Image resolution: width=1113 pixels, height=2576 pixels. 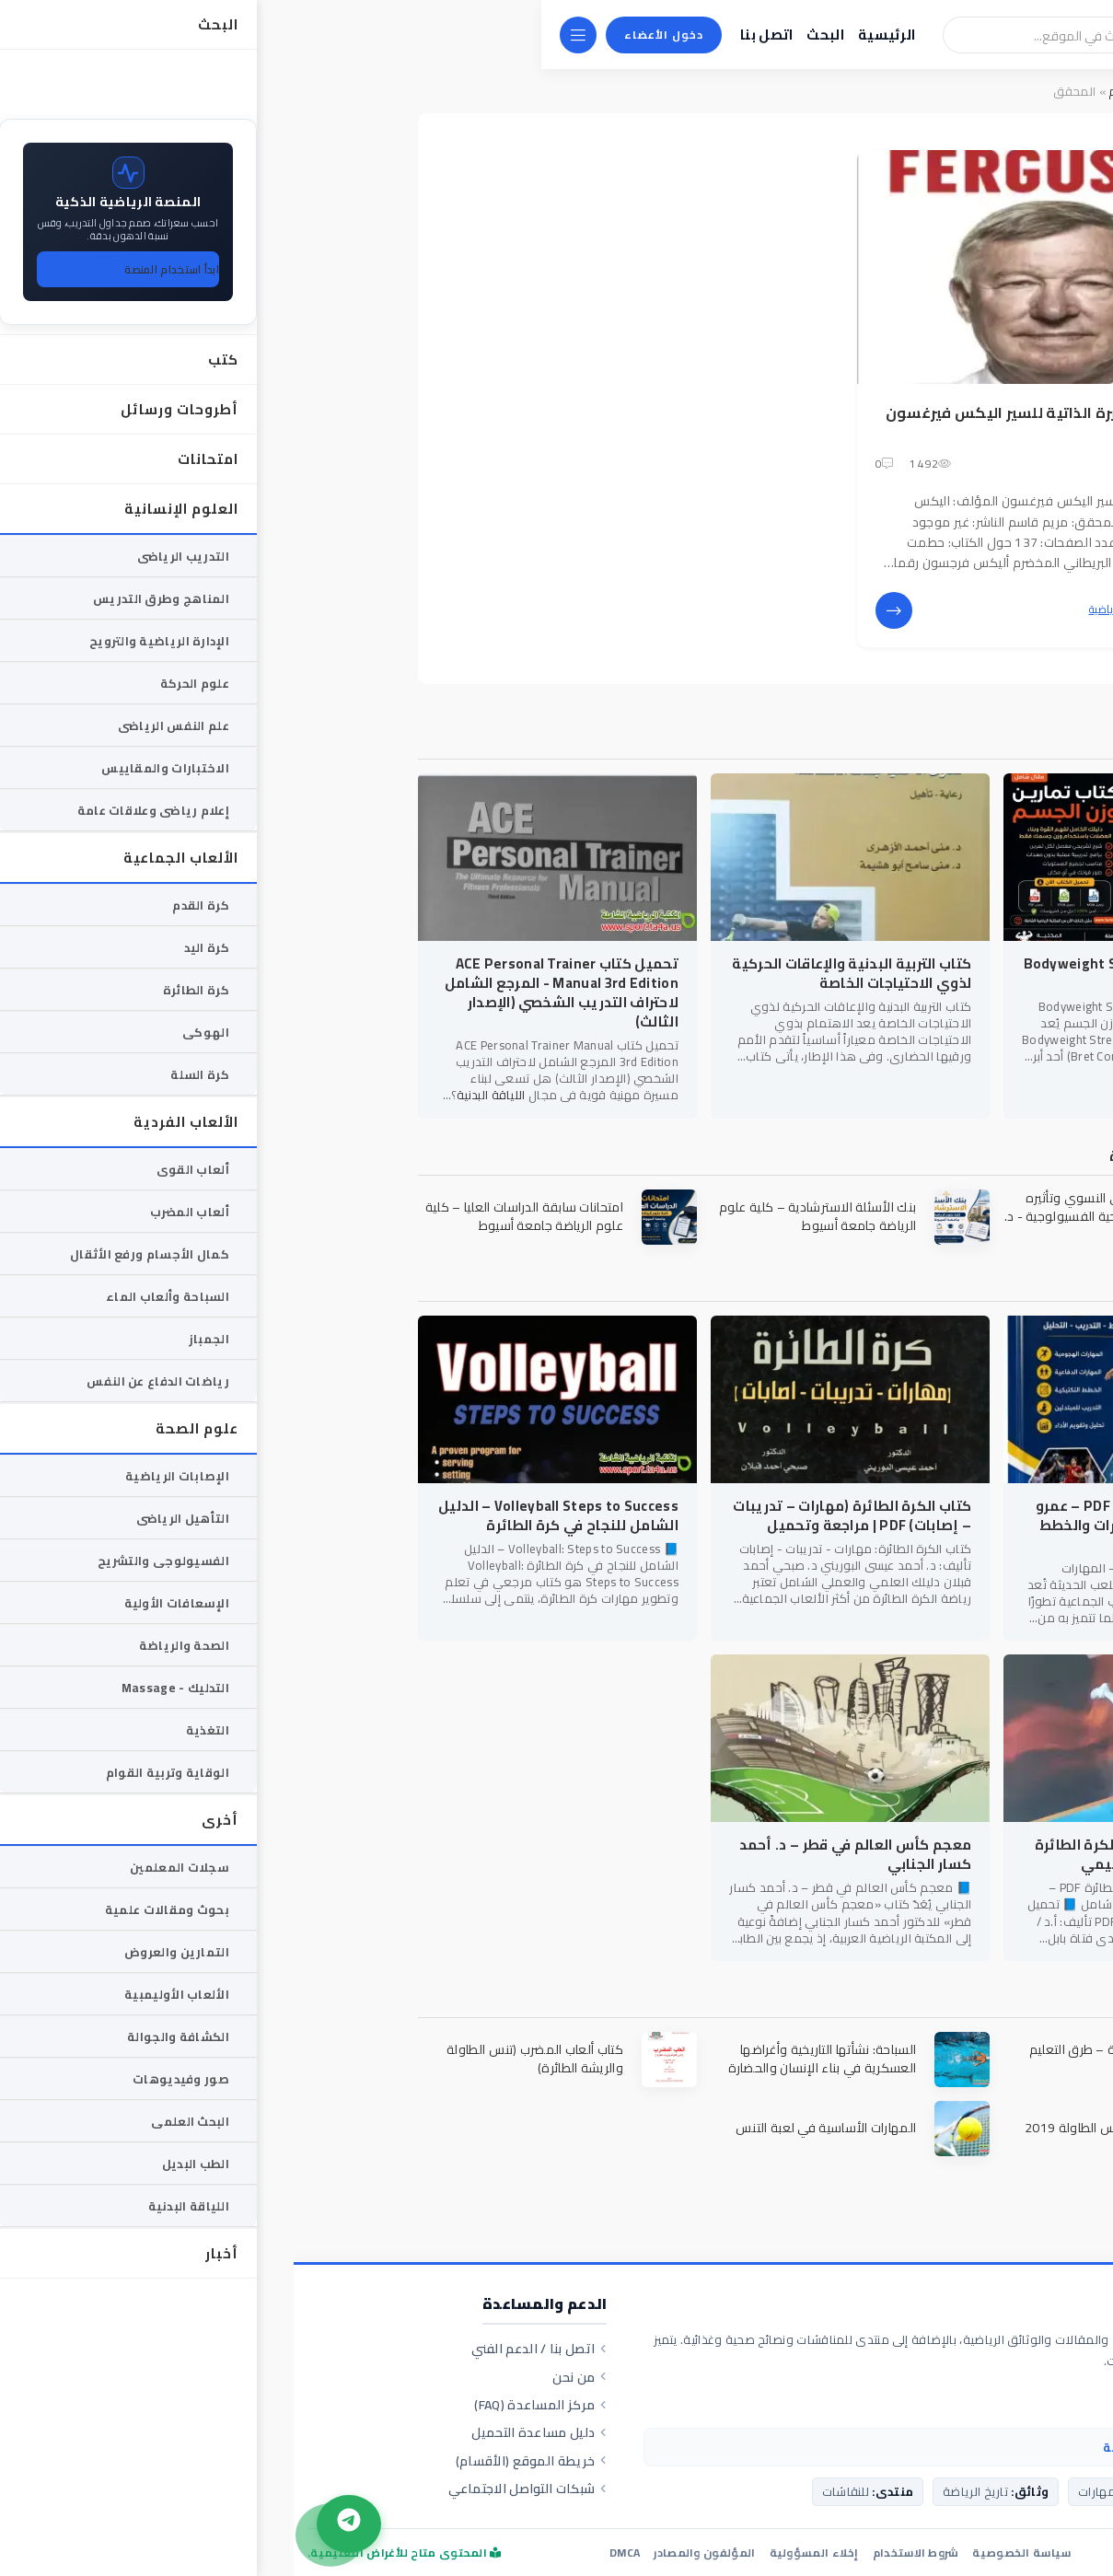 I want to click on [بحث], so click(x=860, y=35).